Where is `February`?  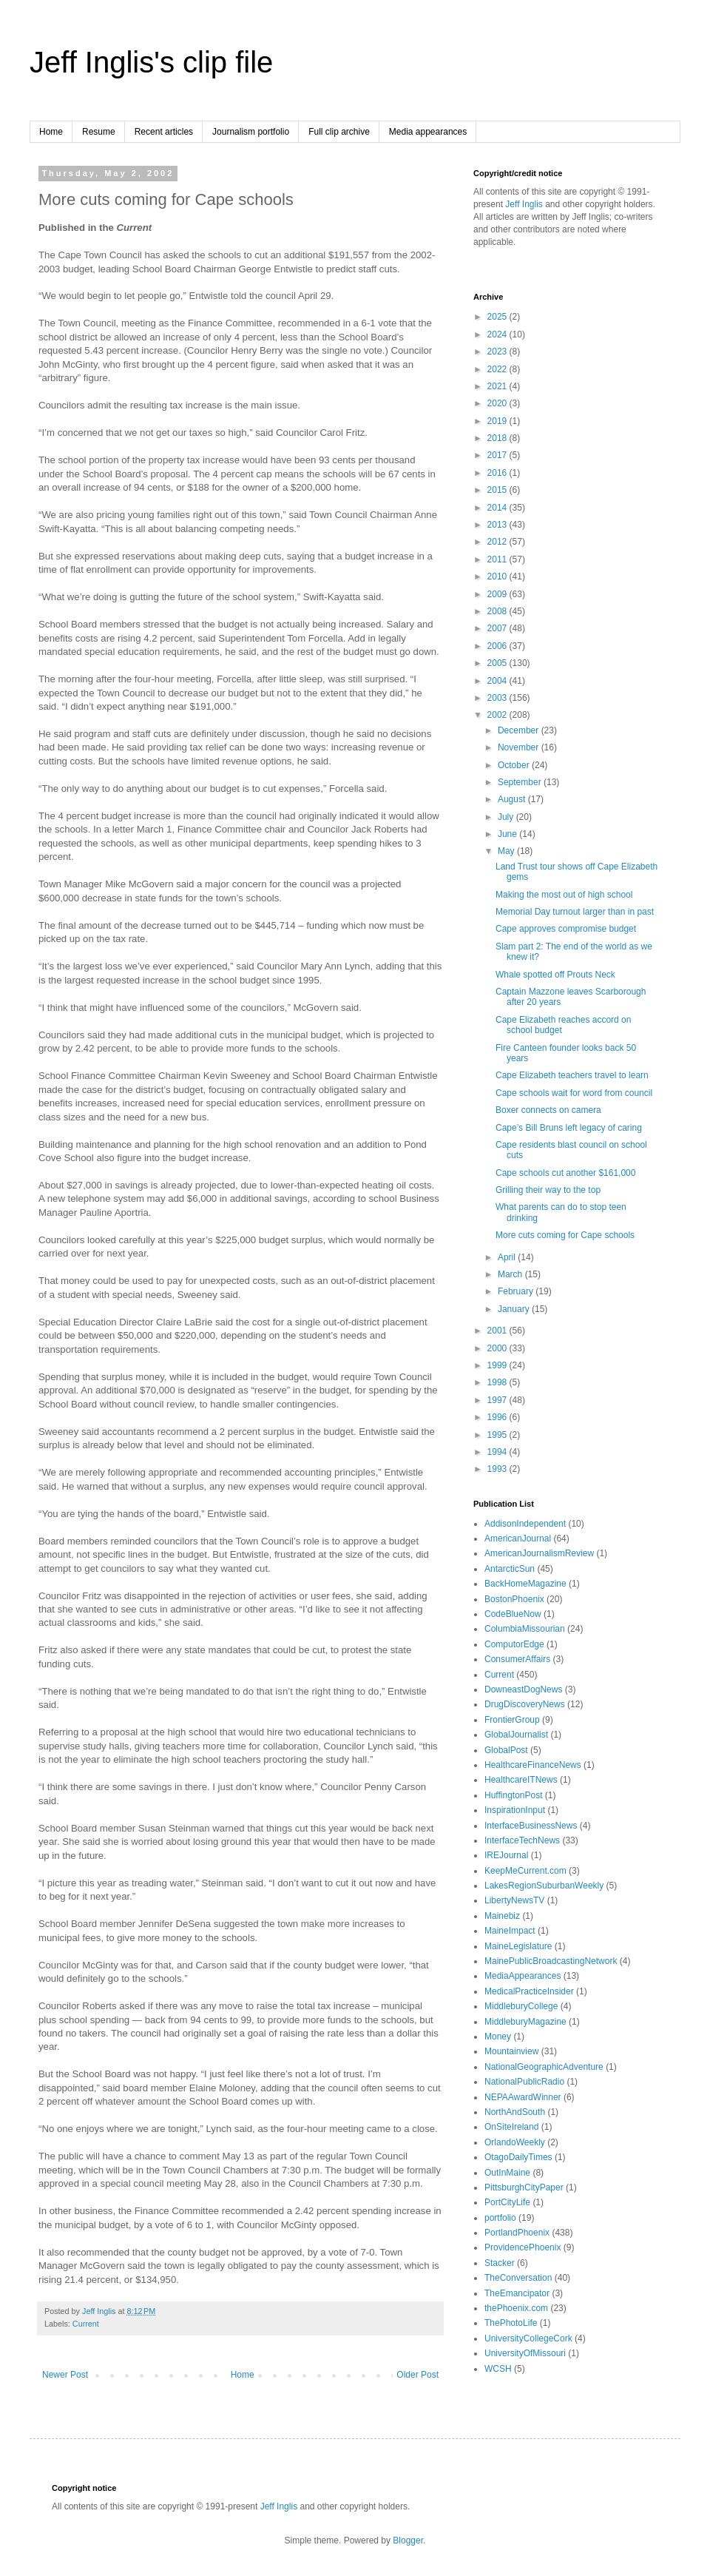
February is located at coordinates (516, 1291).